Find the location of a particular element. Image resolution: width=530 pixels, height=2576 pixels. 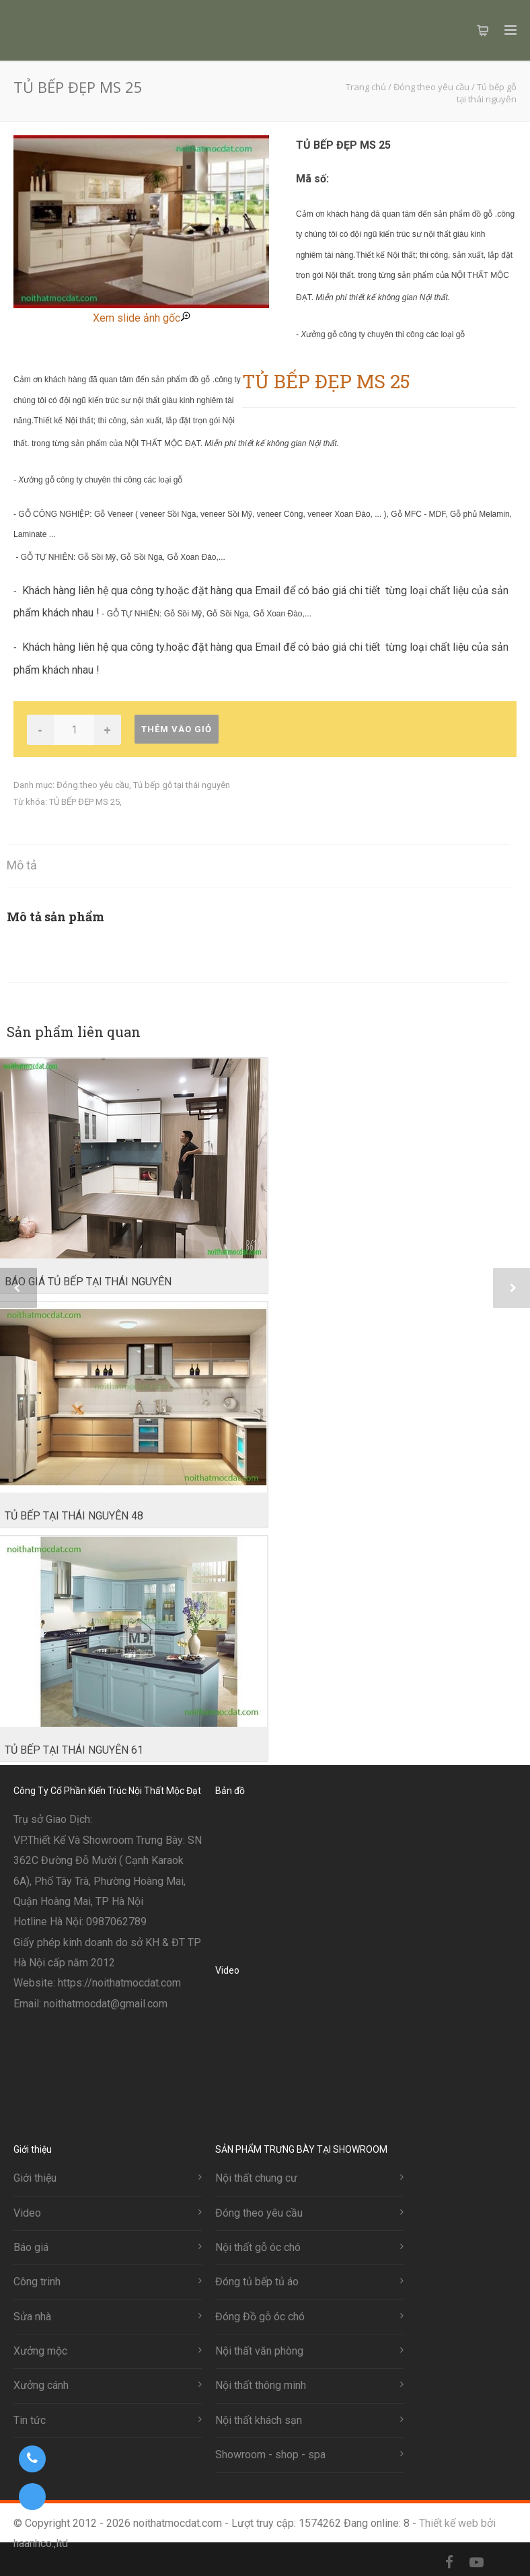

Công trinh is located at coordinates (37, 2281).